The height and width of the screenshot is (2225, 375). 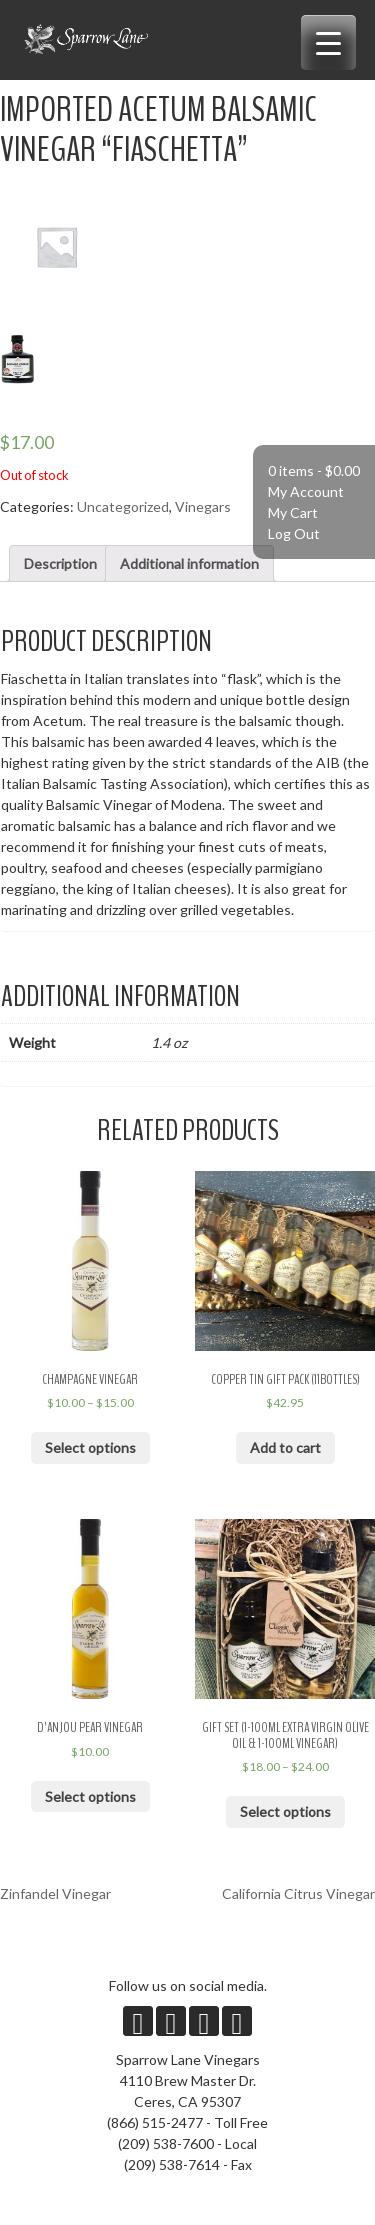 What do you see at coordinates (55, 1893) in the screenshot?
I see `Zinfandel Vinegar` at bounding box center [55, 1893].